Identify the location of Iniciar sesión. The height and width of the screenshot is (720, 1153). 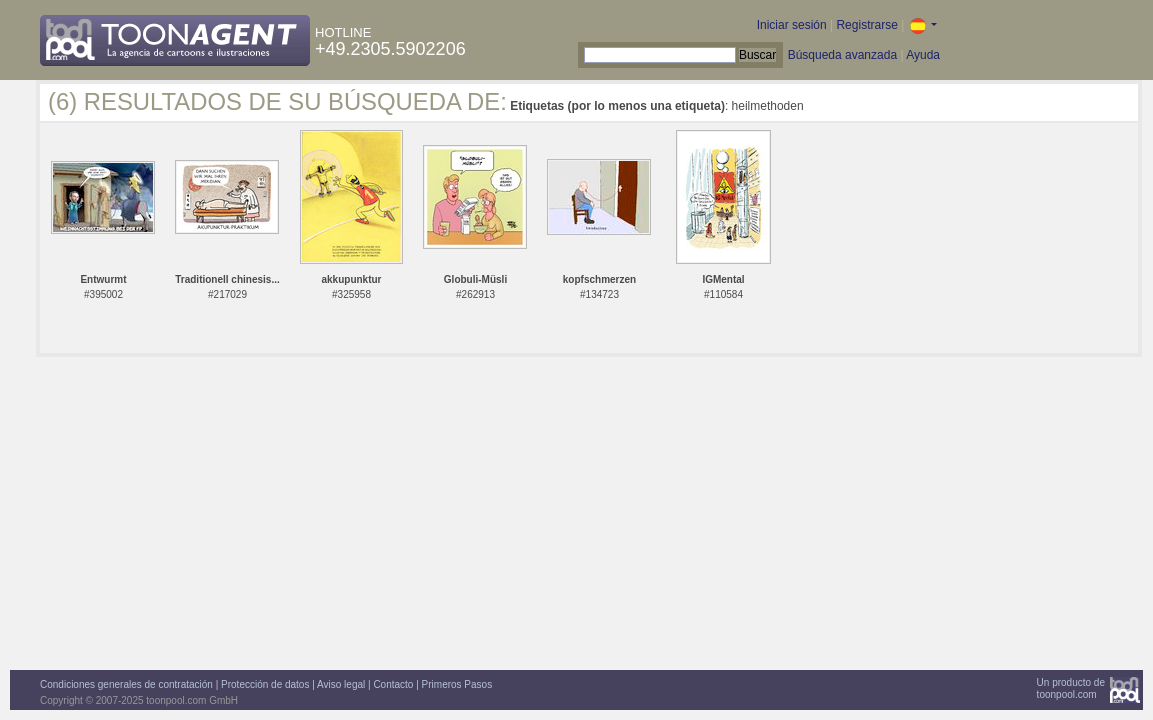
(792, 25).